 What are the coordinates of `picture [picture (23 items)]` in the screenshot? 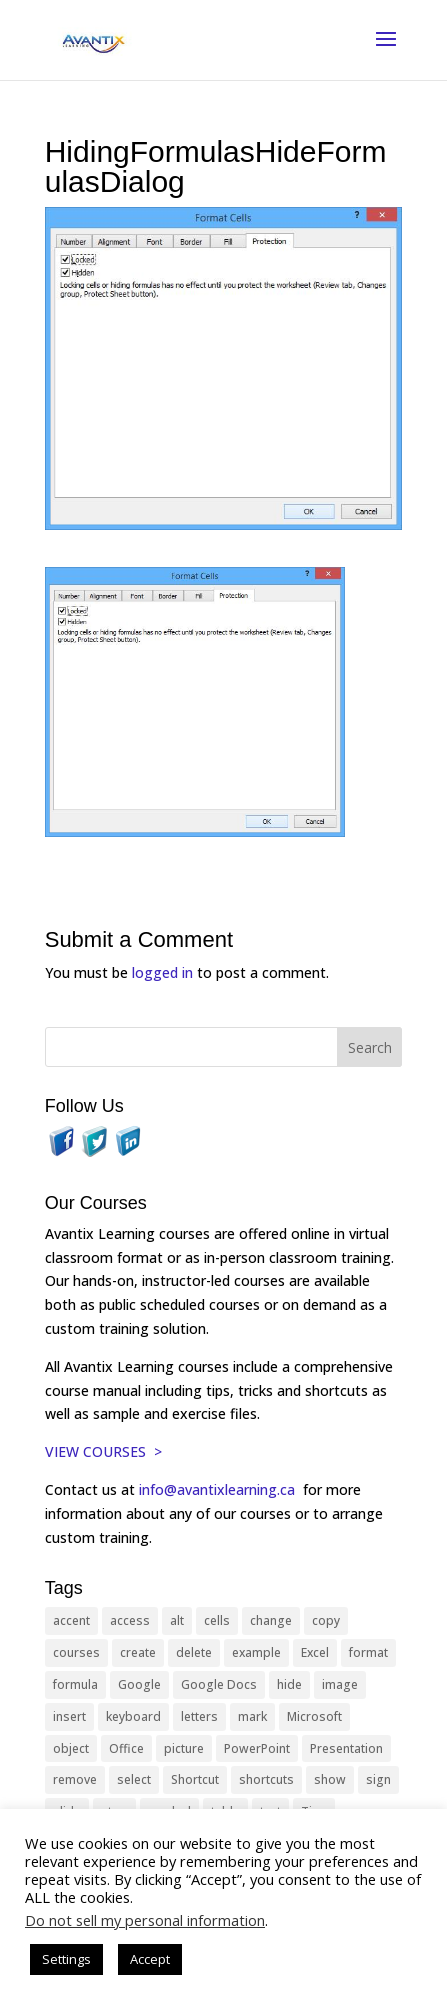 It's located at (184, 1748).